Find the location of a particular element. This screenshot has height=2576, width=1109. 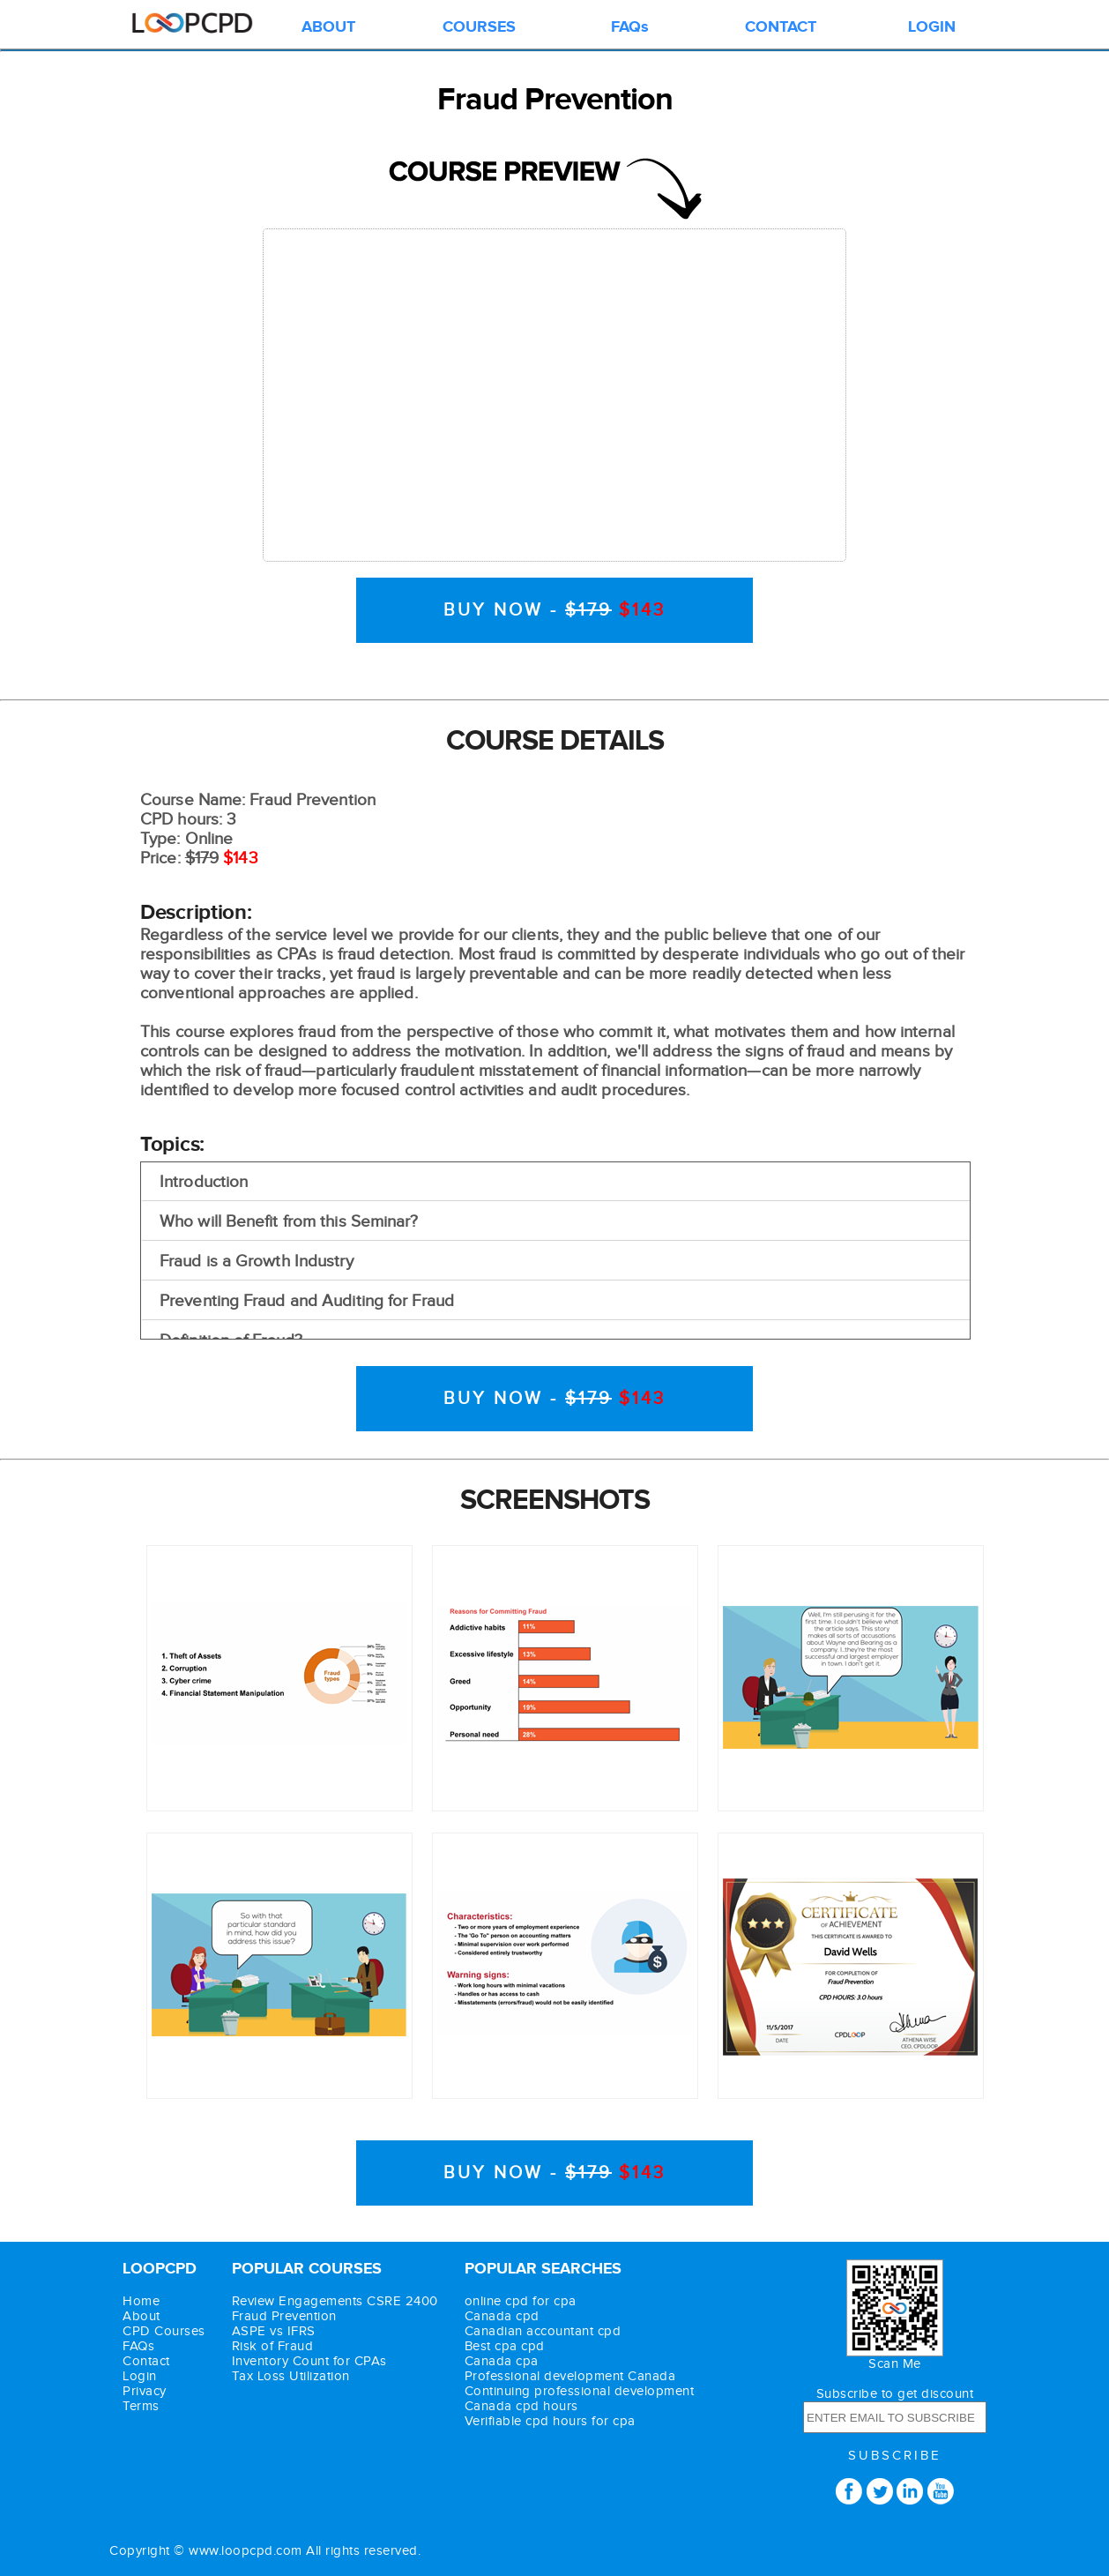

About is located at coordinates (141, 2316).